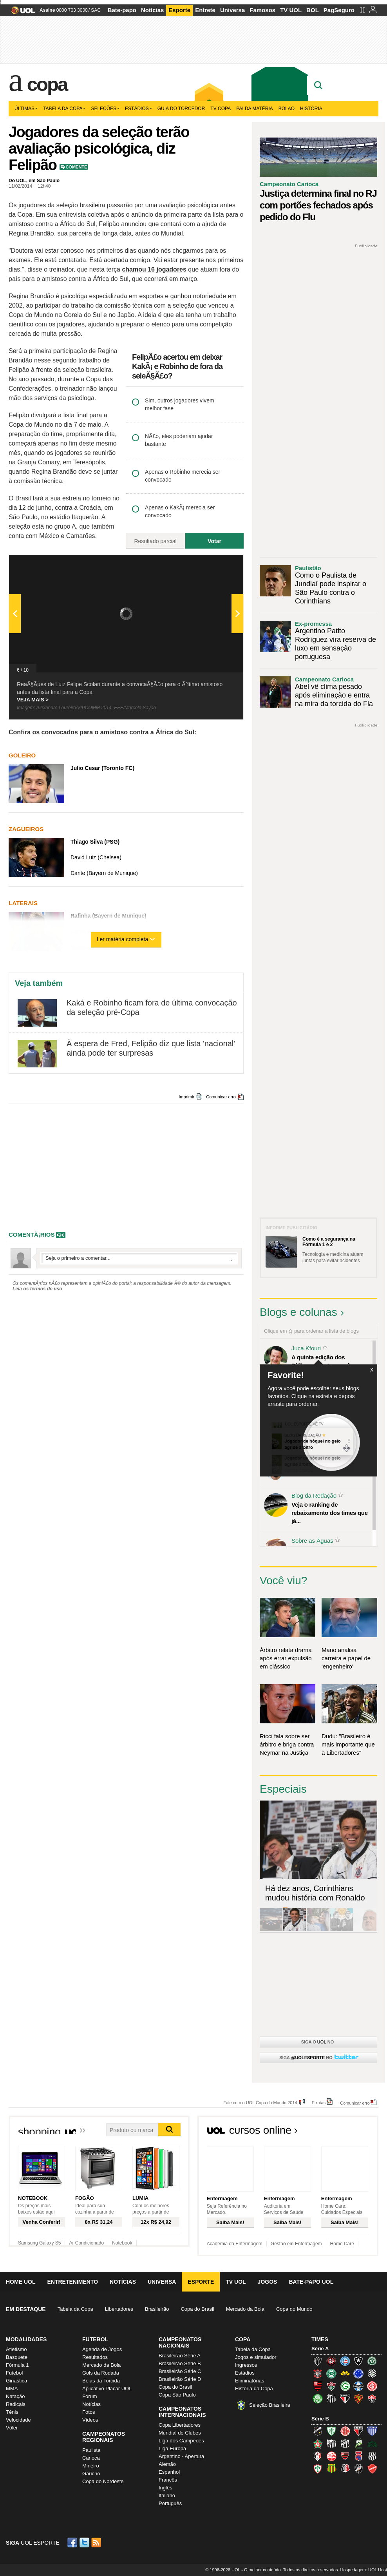 This screenshot has width=387, height=2576. Describe the element at coordinates (157, 2309) in the screenshot. I see `Brasileirão` at that location.